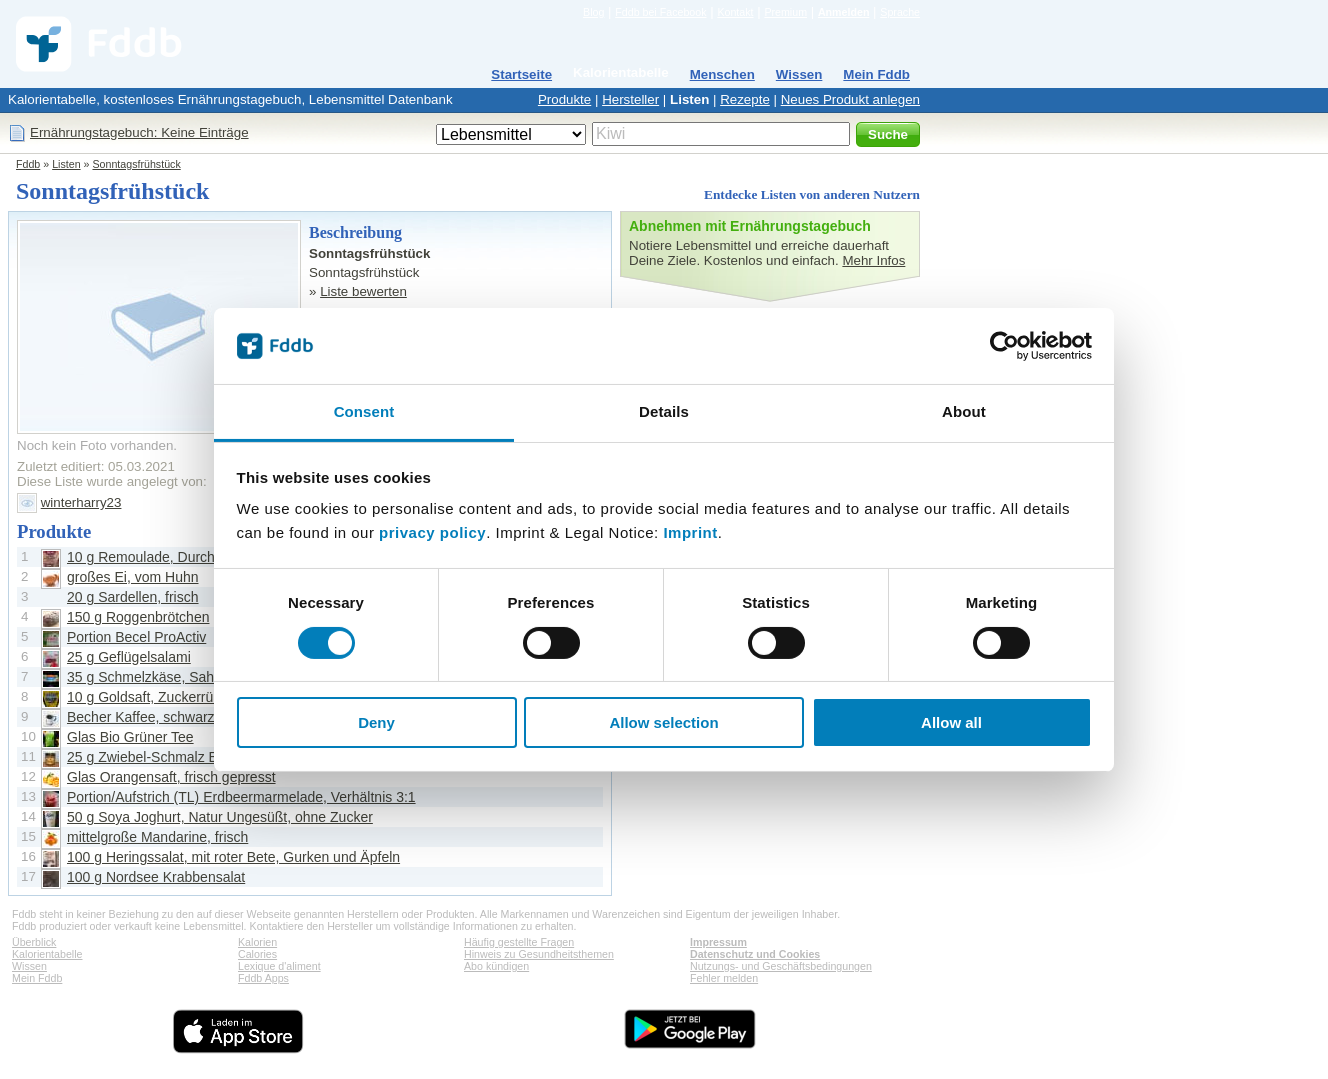 This screenshot has height=1079, width=1328. I want to click on Häufig gestellte Fragen, so click(519, 942).